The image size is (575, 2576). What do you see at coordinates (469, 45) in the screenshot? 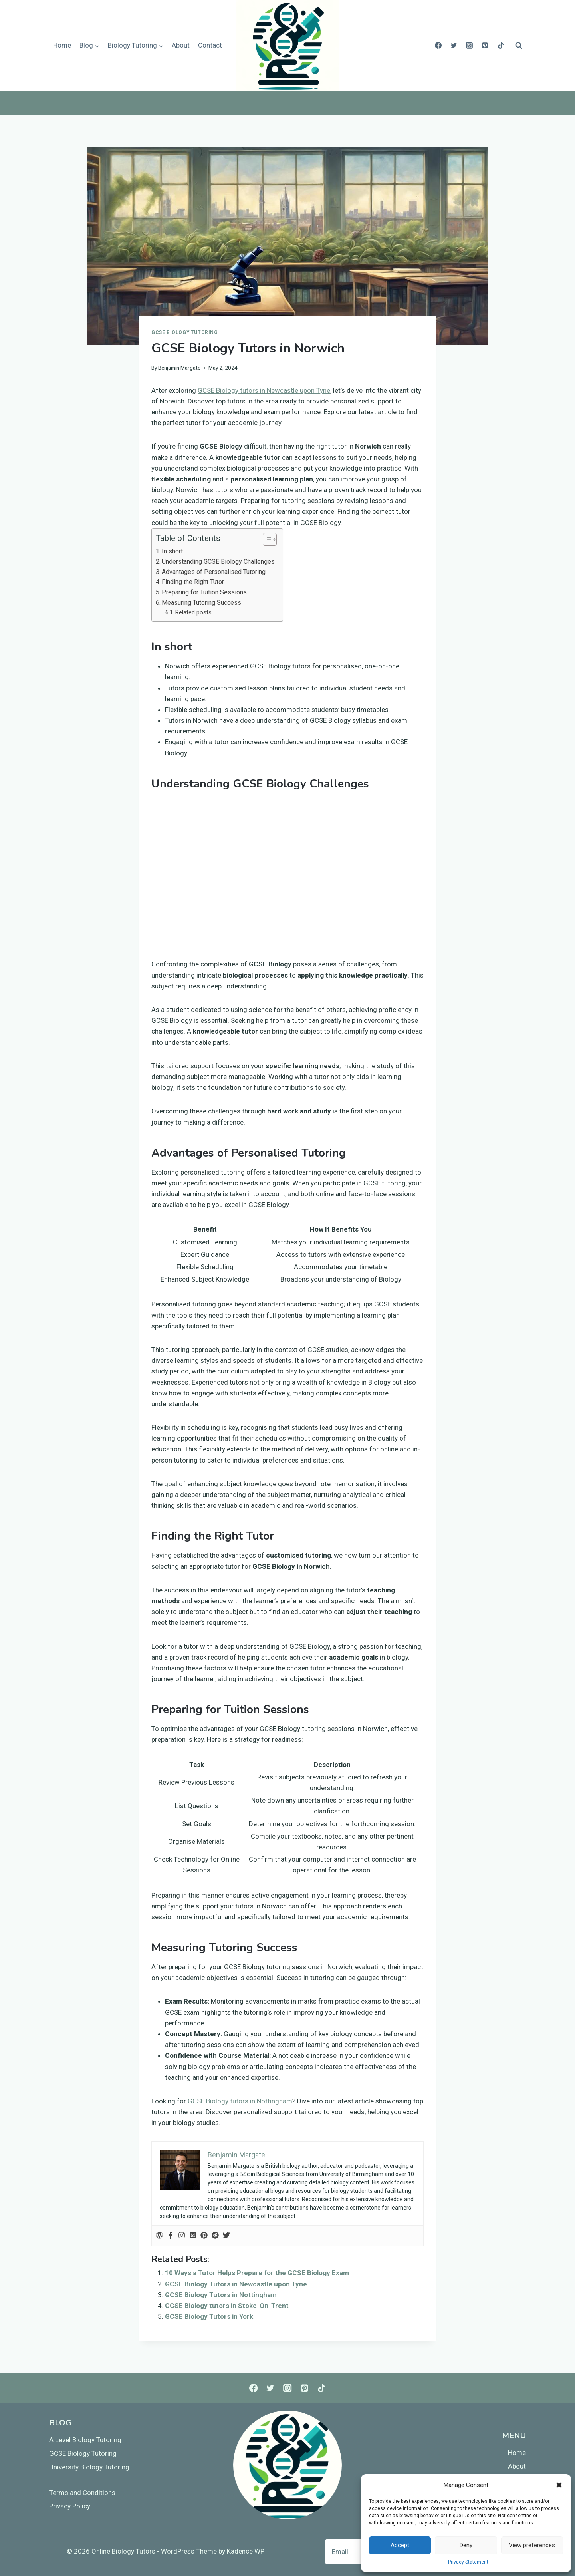
I see `[Instagram]` at bounding box center [469, 45].